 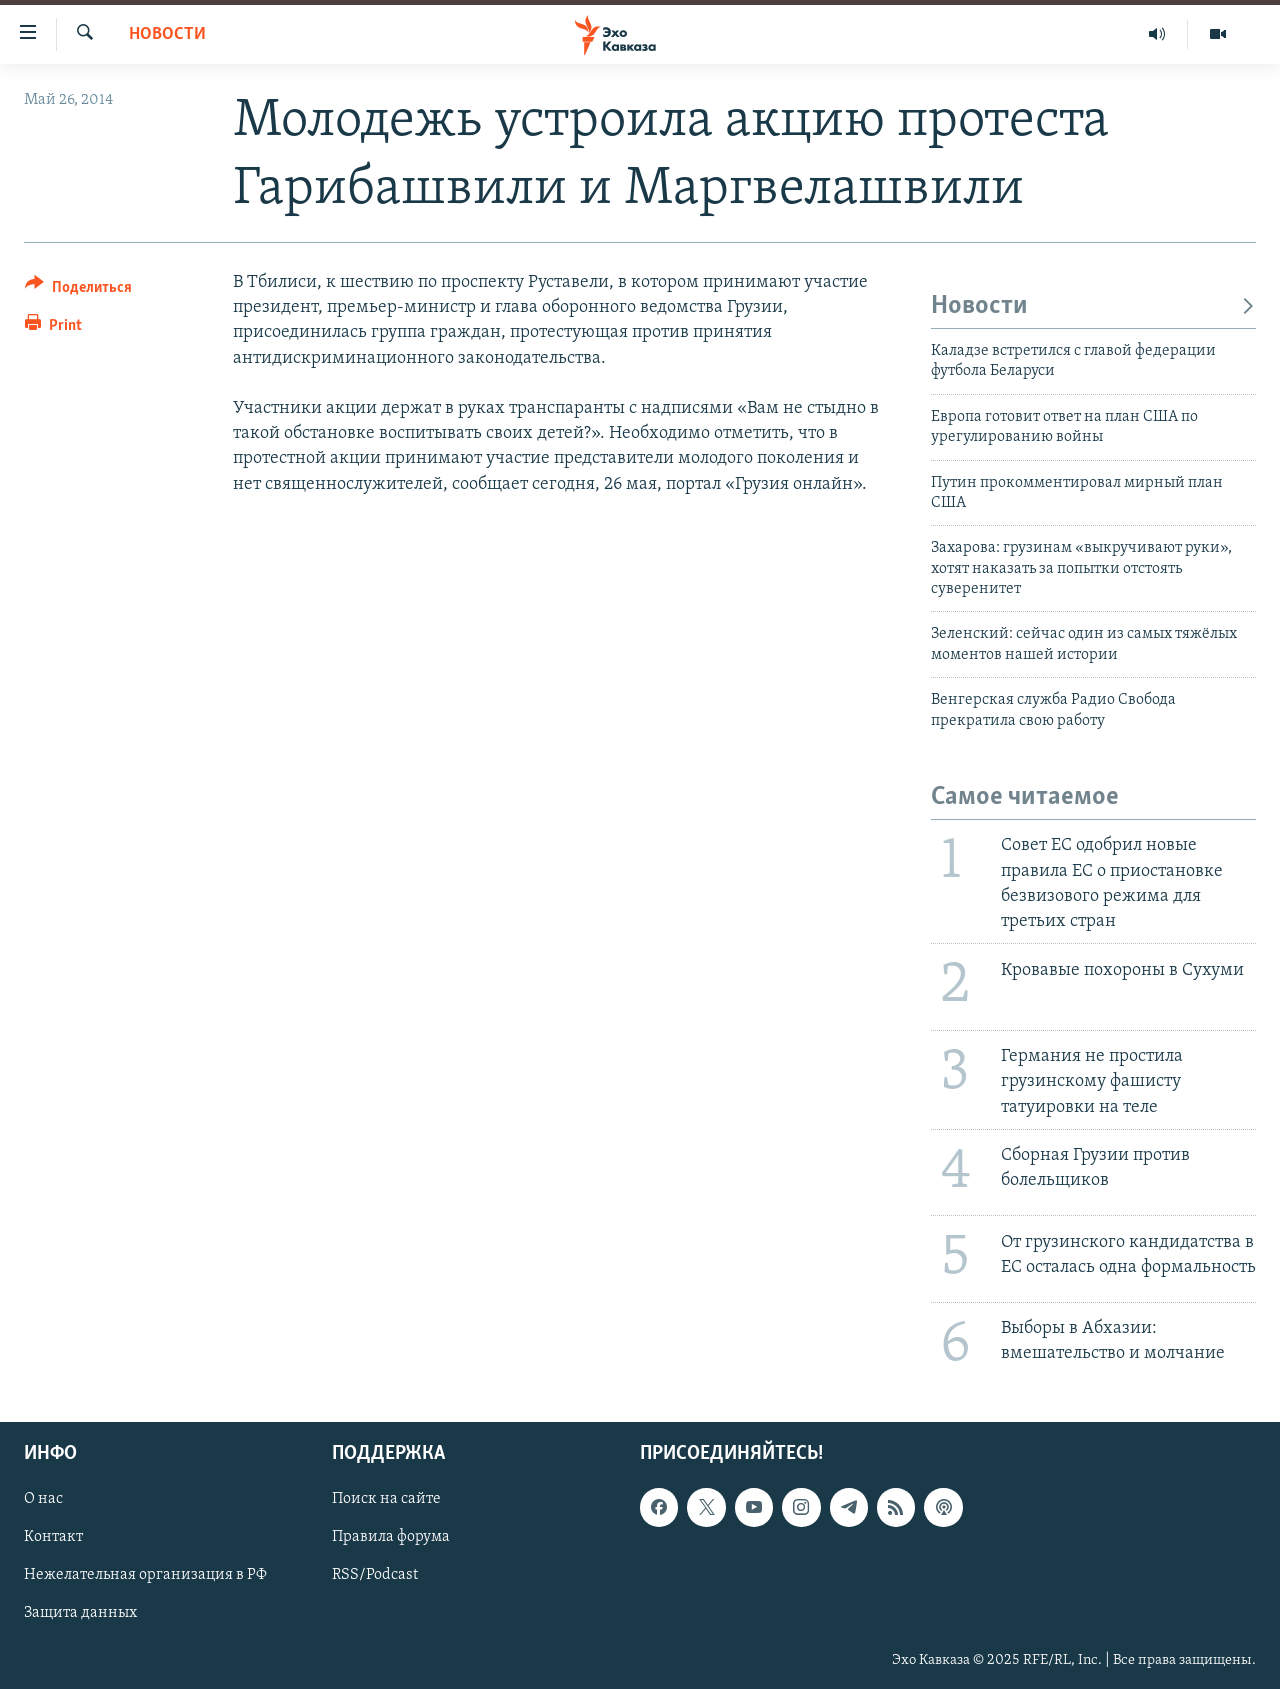 What do you see at coordinates (78, 290) in the screenshot?
I see `[Button]` at bounding box center [78, 290].